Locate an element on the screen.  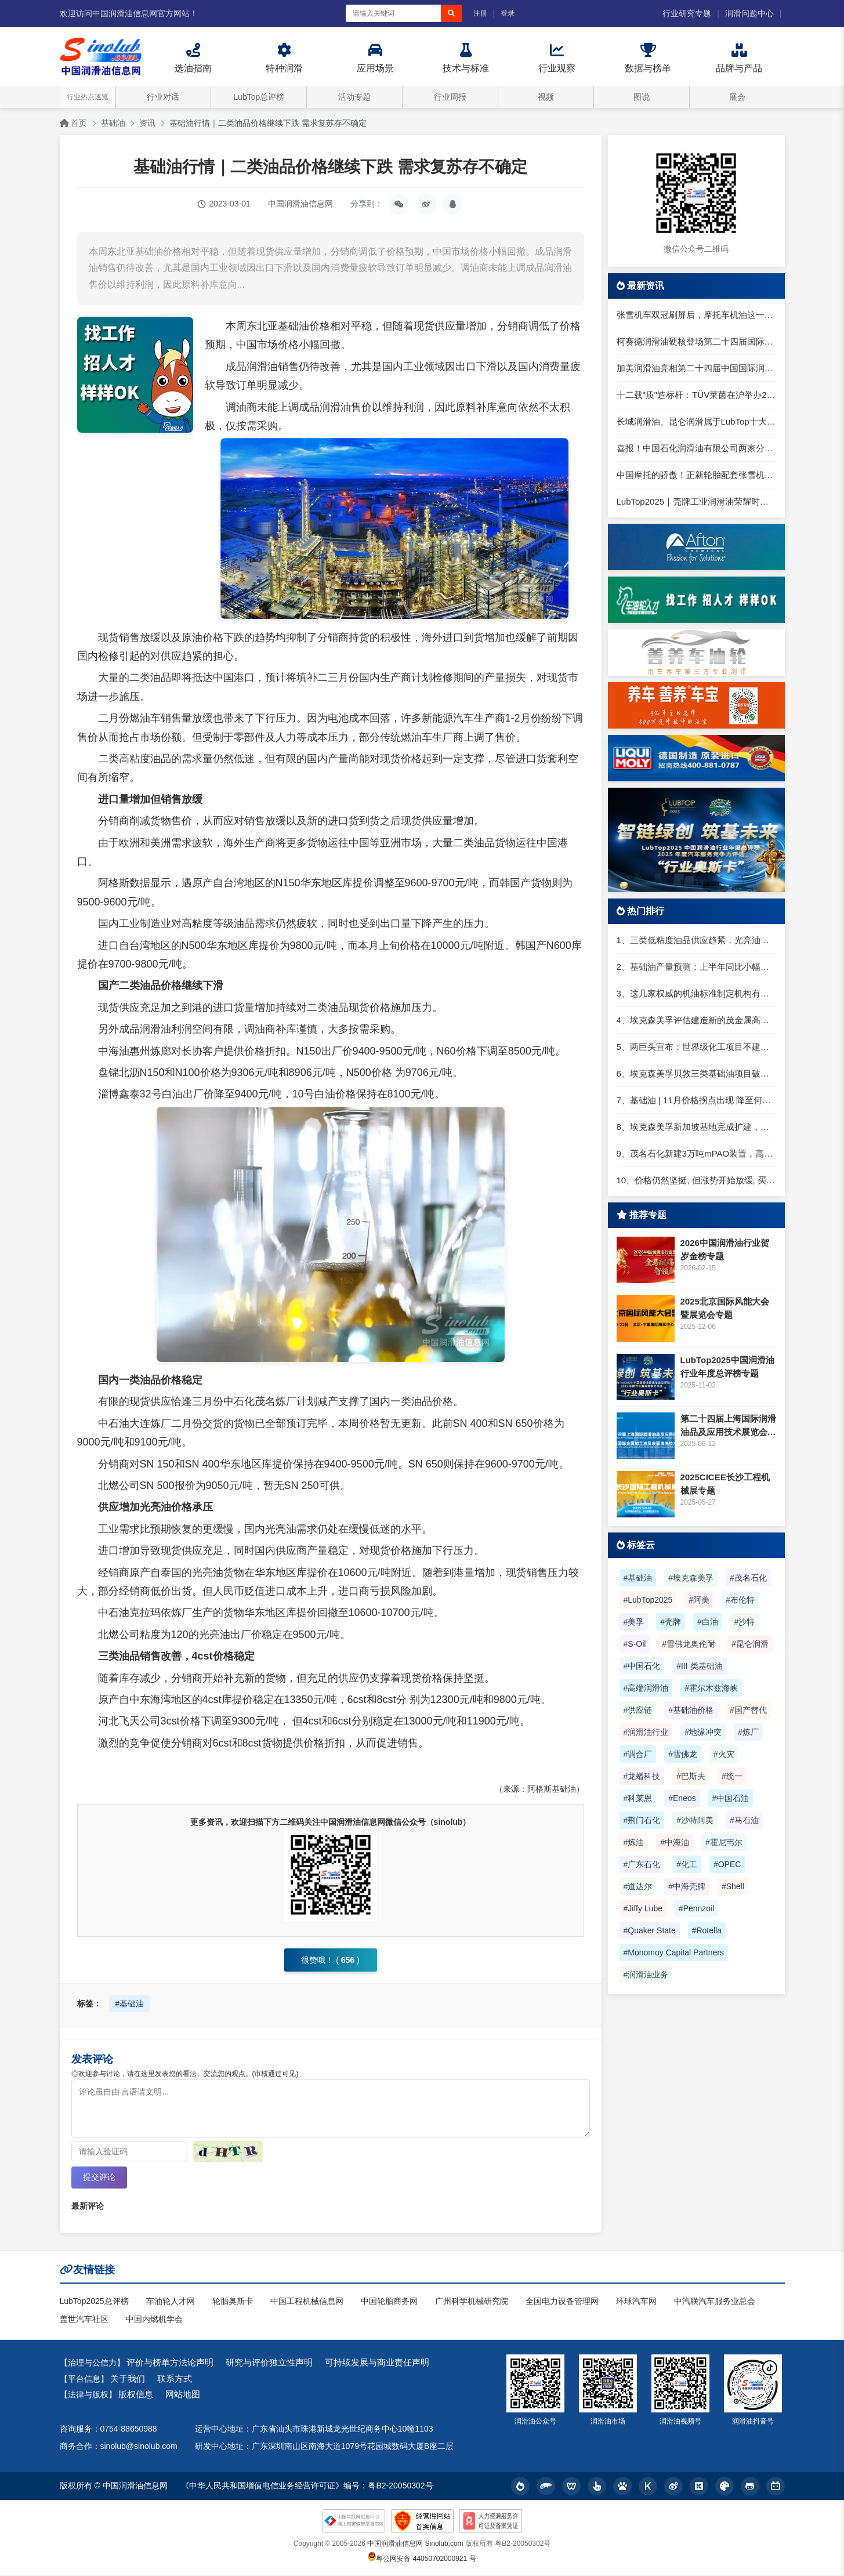
#中海壳牌 is located at coordinates (686, 1886).